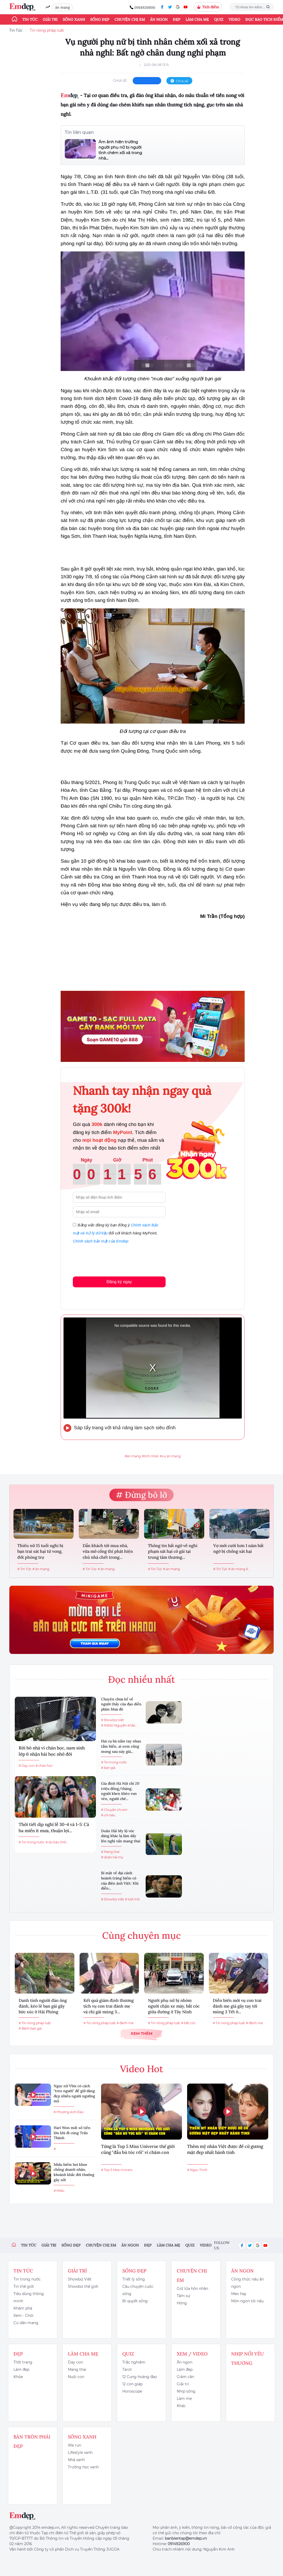  Describe the element at coordinates (108, 2006) in the screenshot. I see `Kết quả giám định thương tích vụ con trai đánh mẹ và chị gái mùng 3...` at that location.